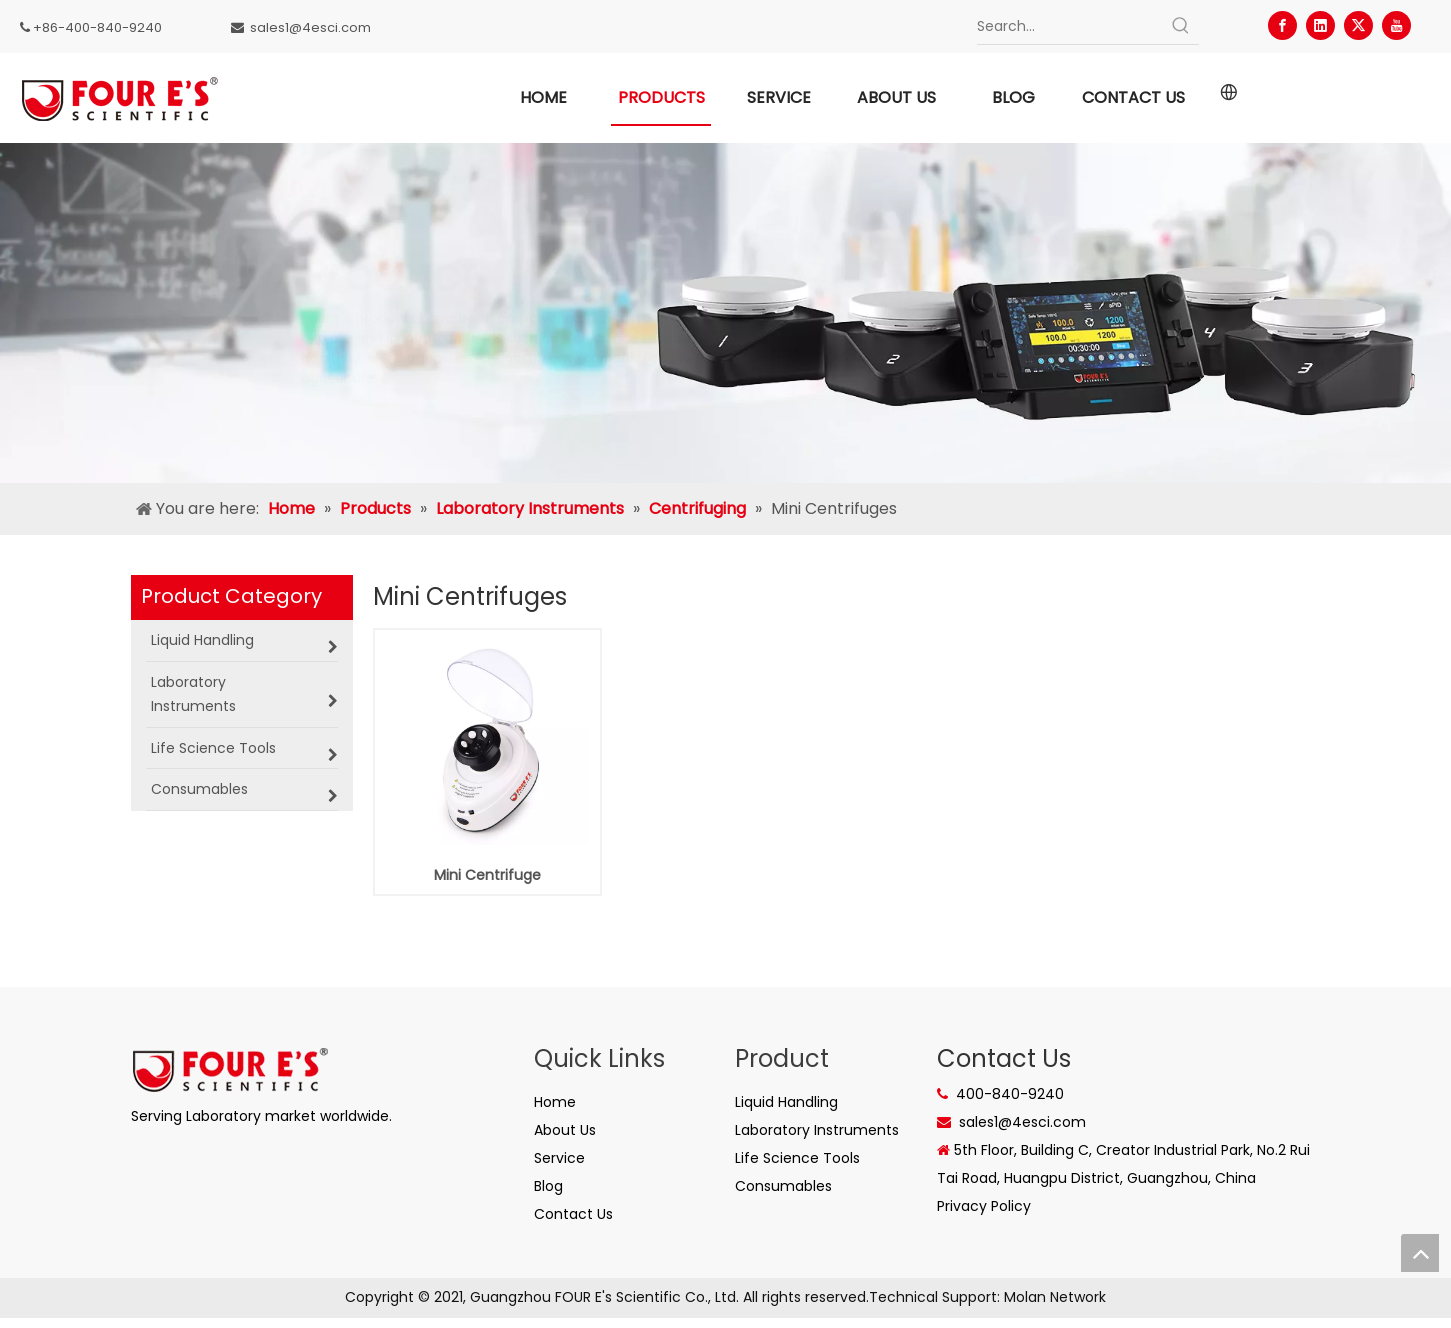 This screenshot has height=1328, width=1451. Describe the element at coordinates (487, 875) in the screenshot. I see `Mini Centrifuge` at that location.